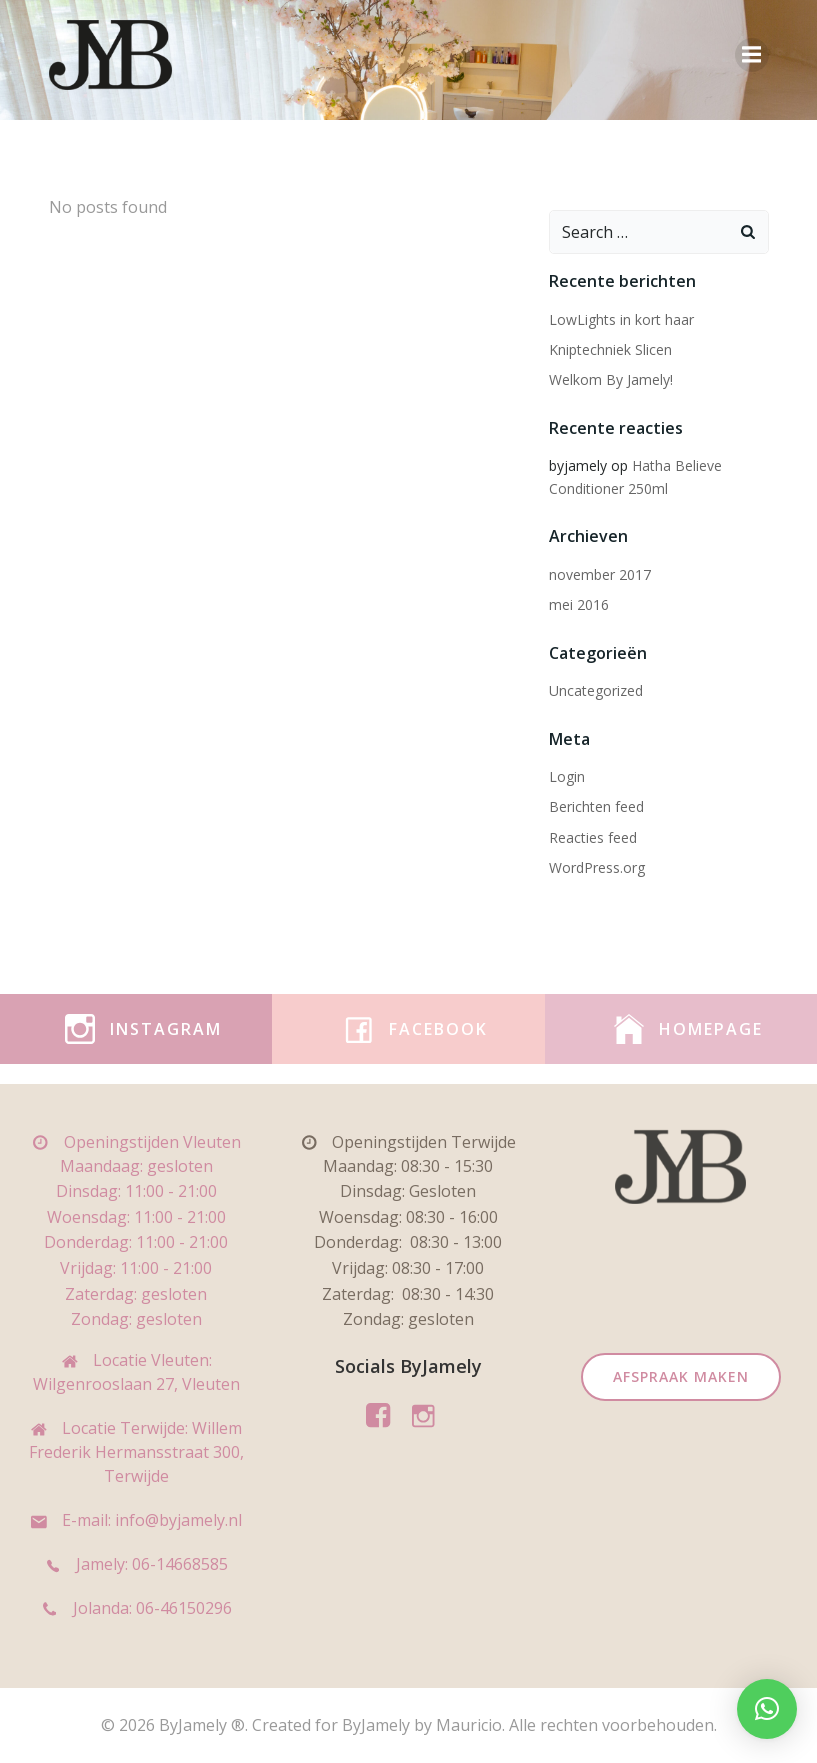 Image resolution: width=817 pixels, height=1763 pixels. I want to click on Login, so click(567, 776).